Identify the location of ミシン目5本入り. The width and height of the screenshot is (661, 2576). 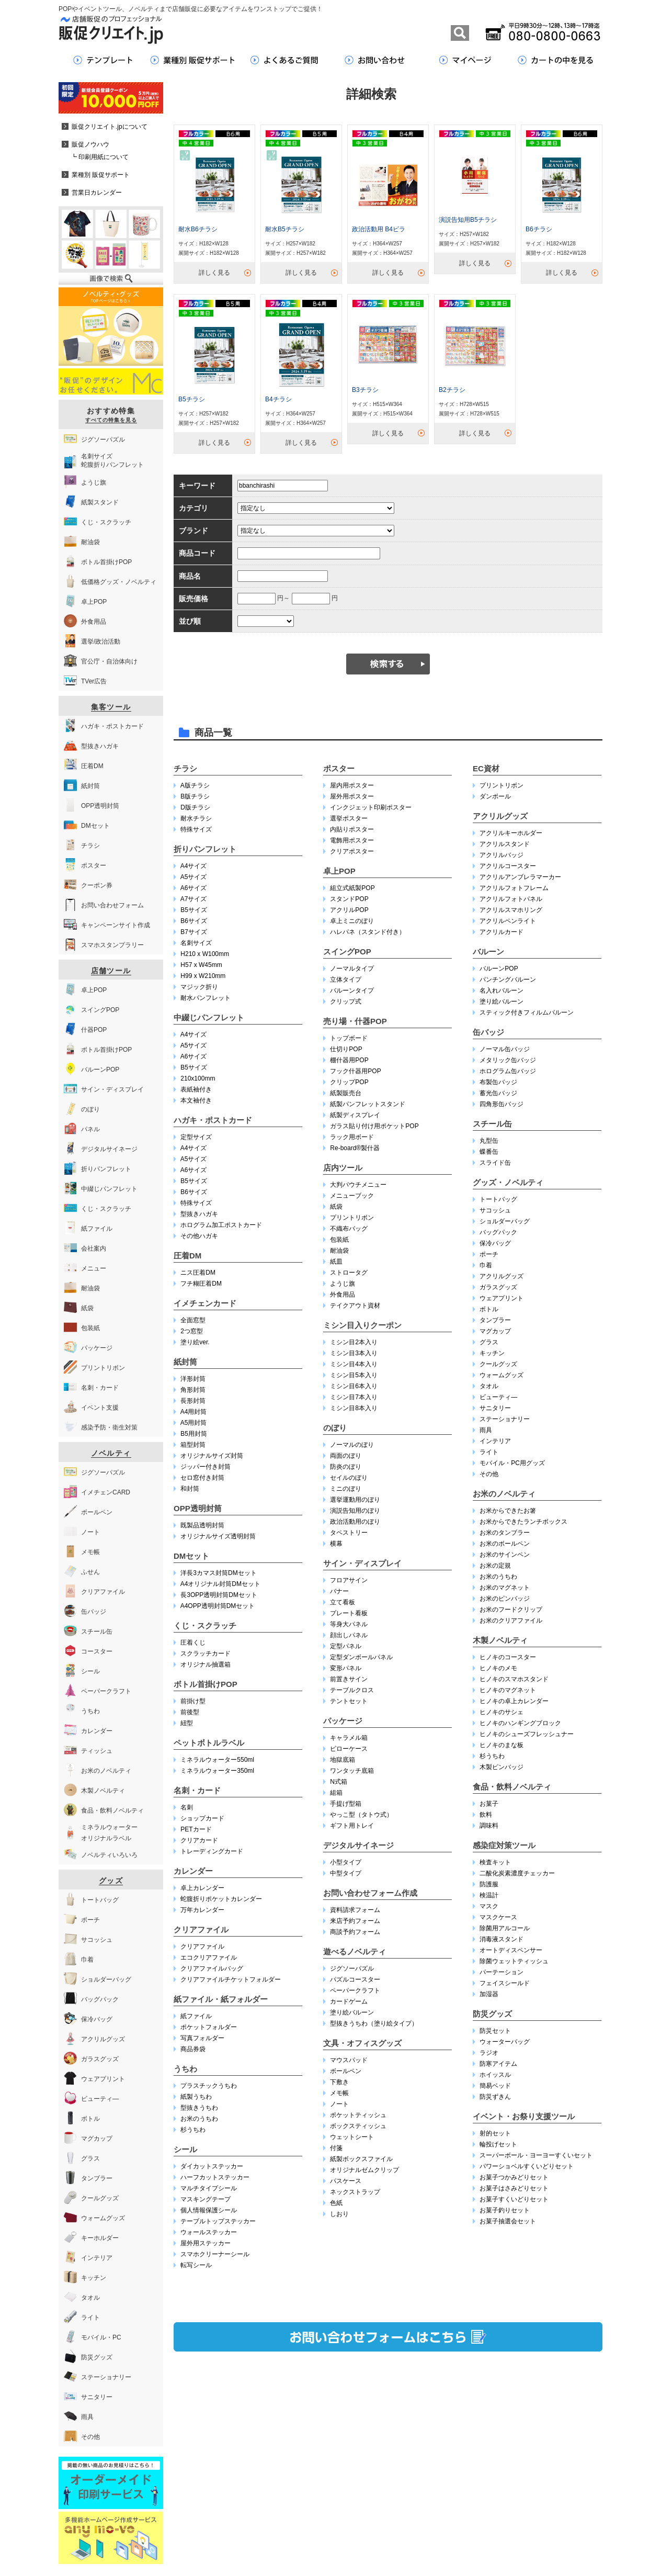
(354, 1375).